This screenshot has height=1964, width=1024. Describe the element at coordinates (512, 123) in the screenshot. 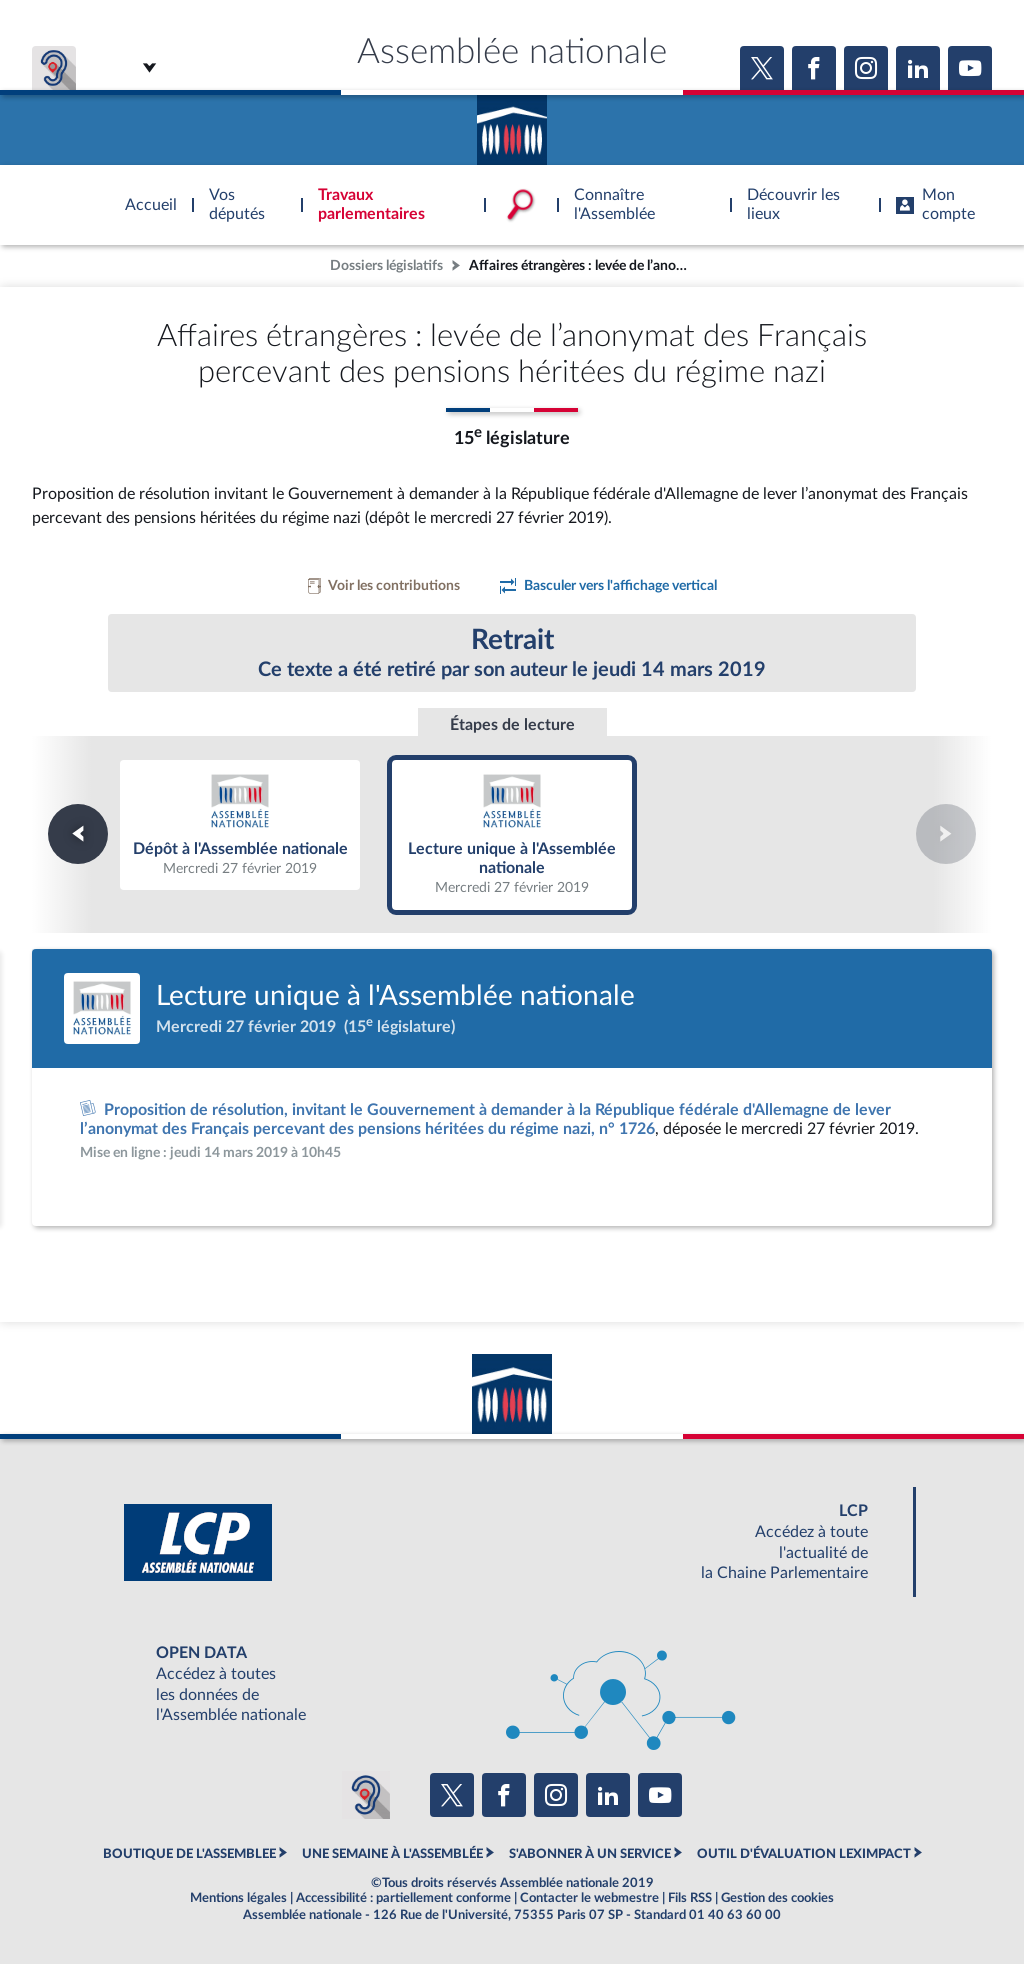

I see `Accèder à la page d'accueil` at that location.